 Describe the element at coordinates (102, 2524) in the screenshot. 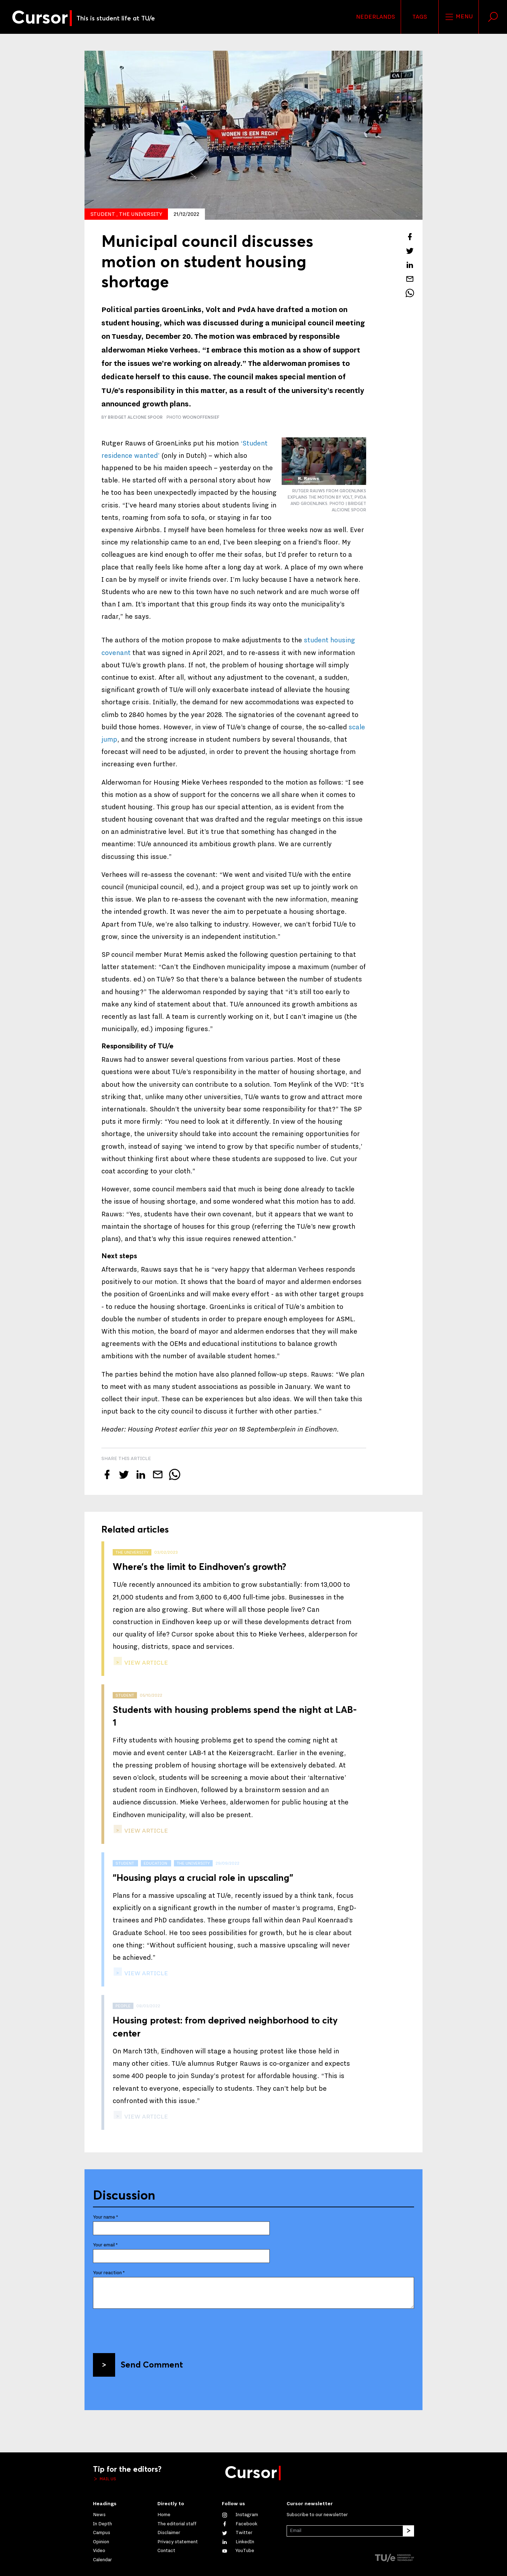

I see `In Depth` at that location.